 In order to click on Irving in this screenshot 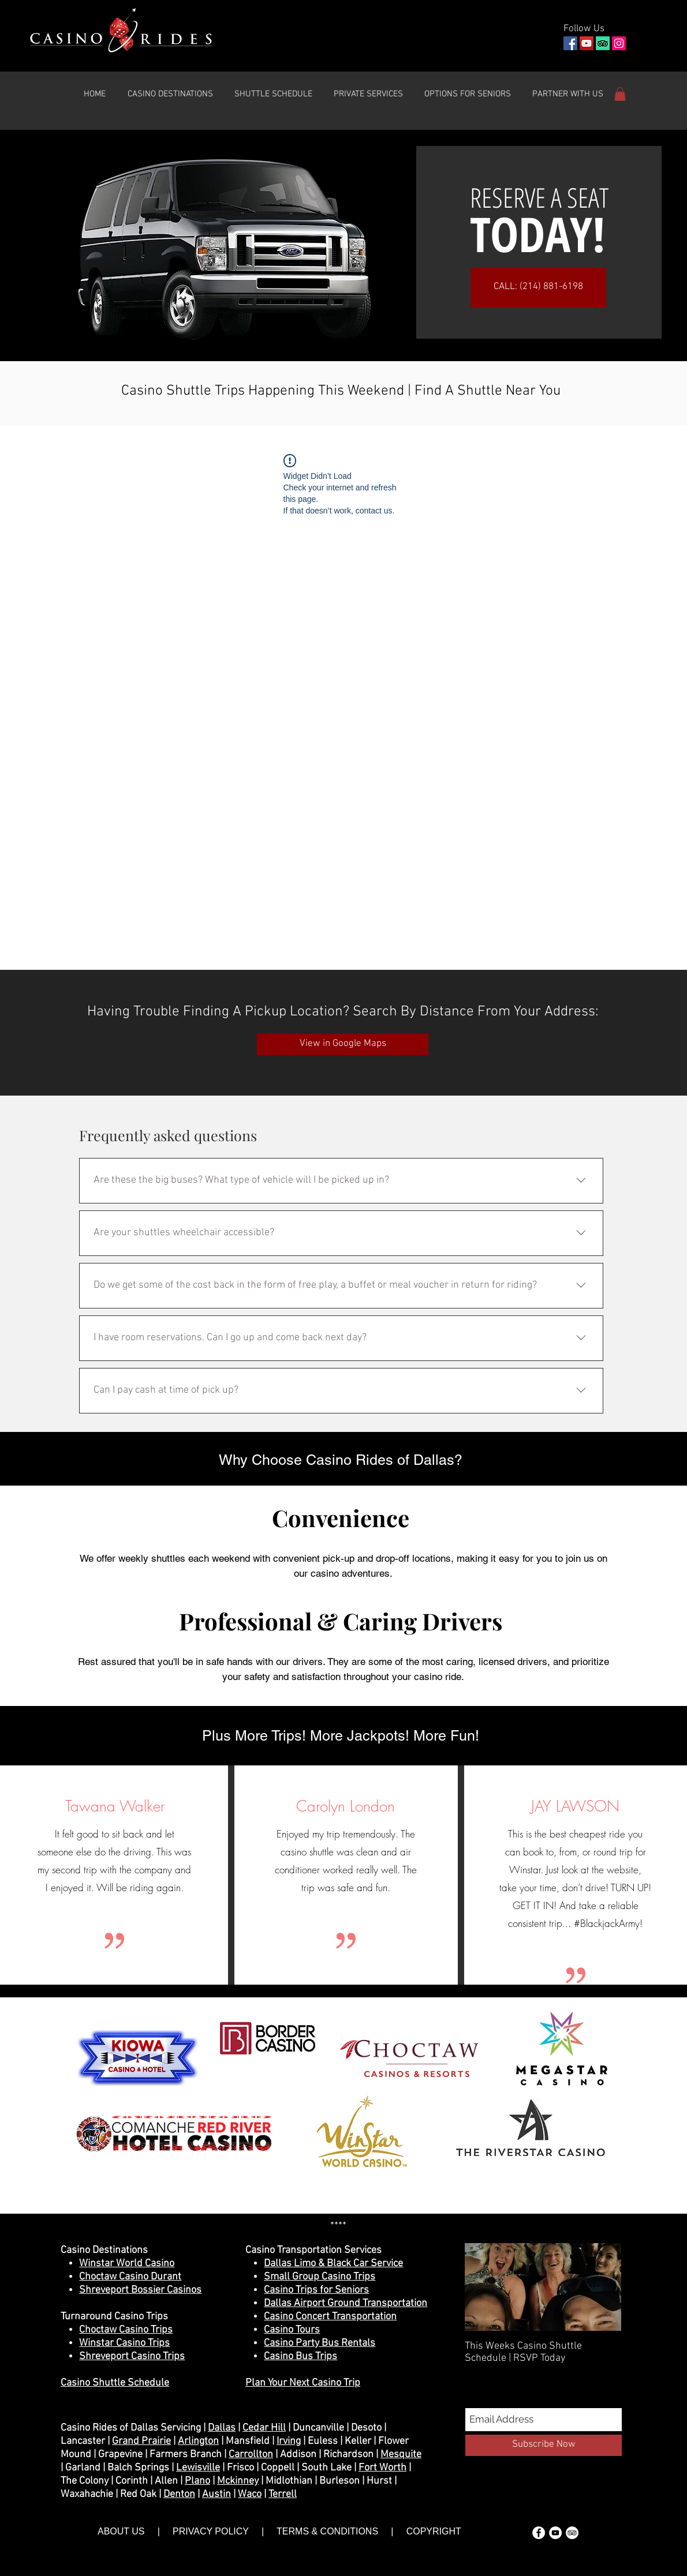, I will do `click(289, 2441)`.